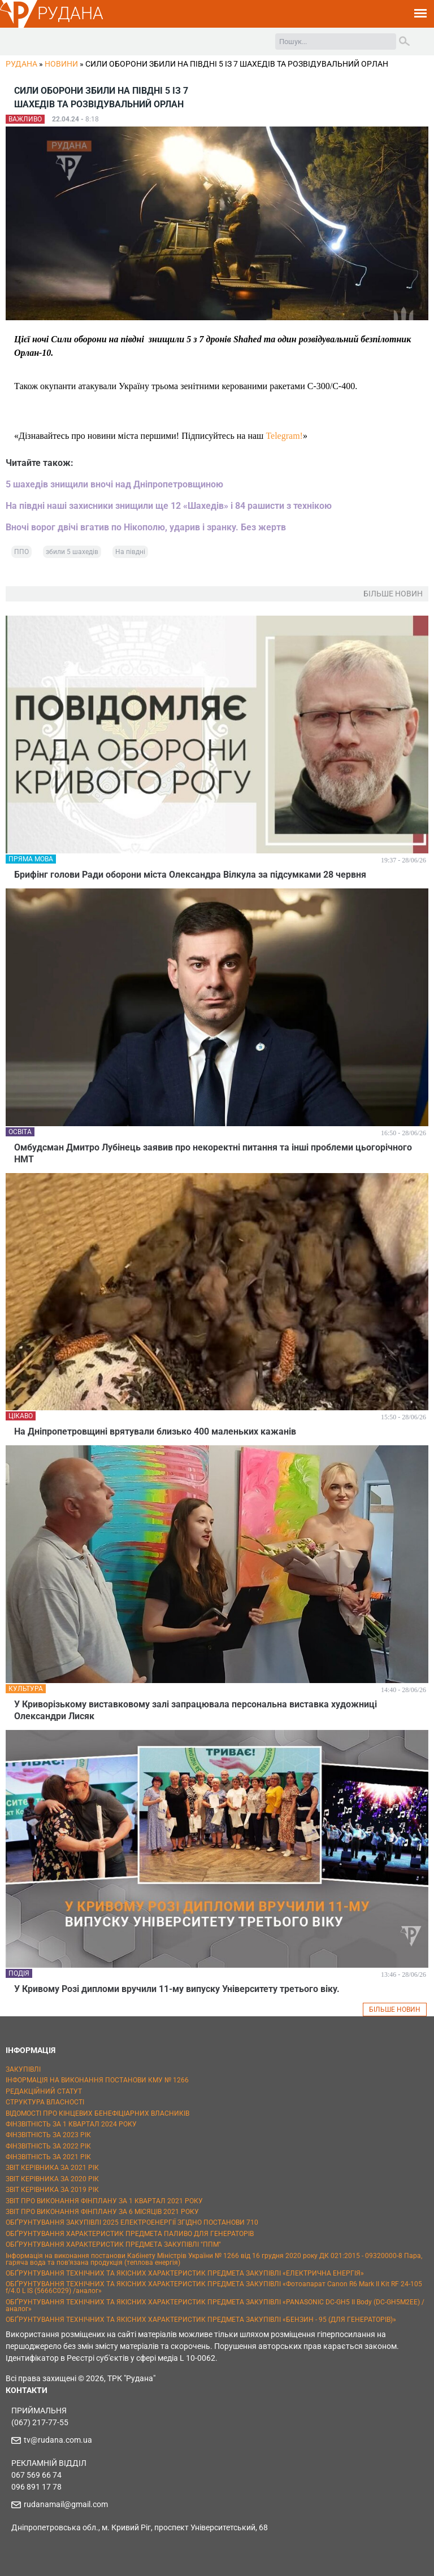 The height and width of the screenshot is (2576, 434). What do you see at coordinates (185, 2273) in the screenshot?
I see `ОБҐРУНТУВАННЯ ТЕХНІЧНИХ ТА ЯКІСНИХ ХАРАКТЕРИСТИК ПРЕДМЕТА ЗАКУПІВЛІ «ЕЛЕКТРИЧНА ЕНЕРГІЯ»` at bounding box center [185, 2273].